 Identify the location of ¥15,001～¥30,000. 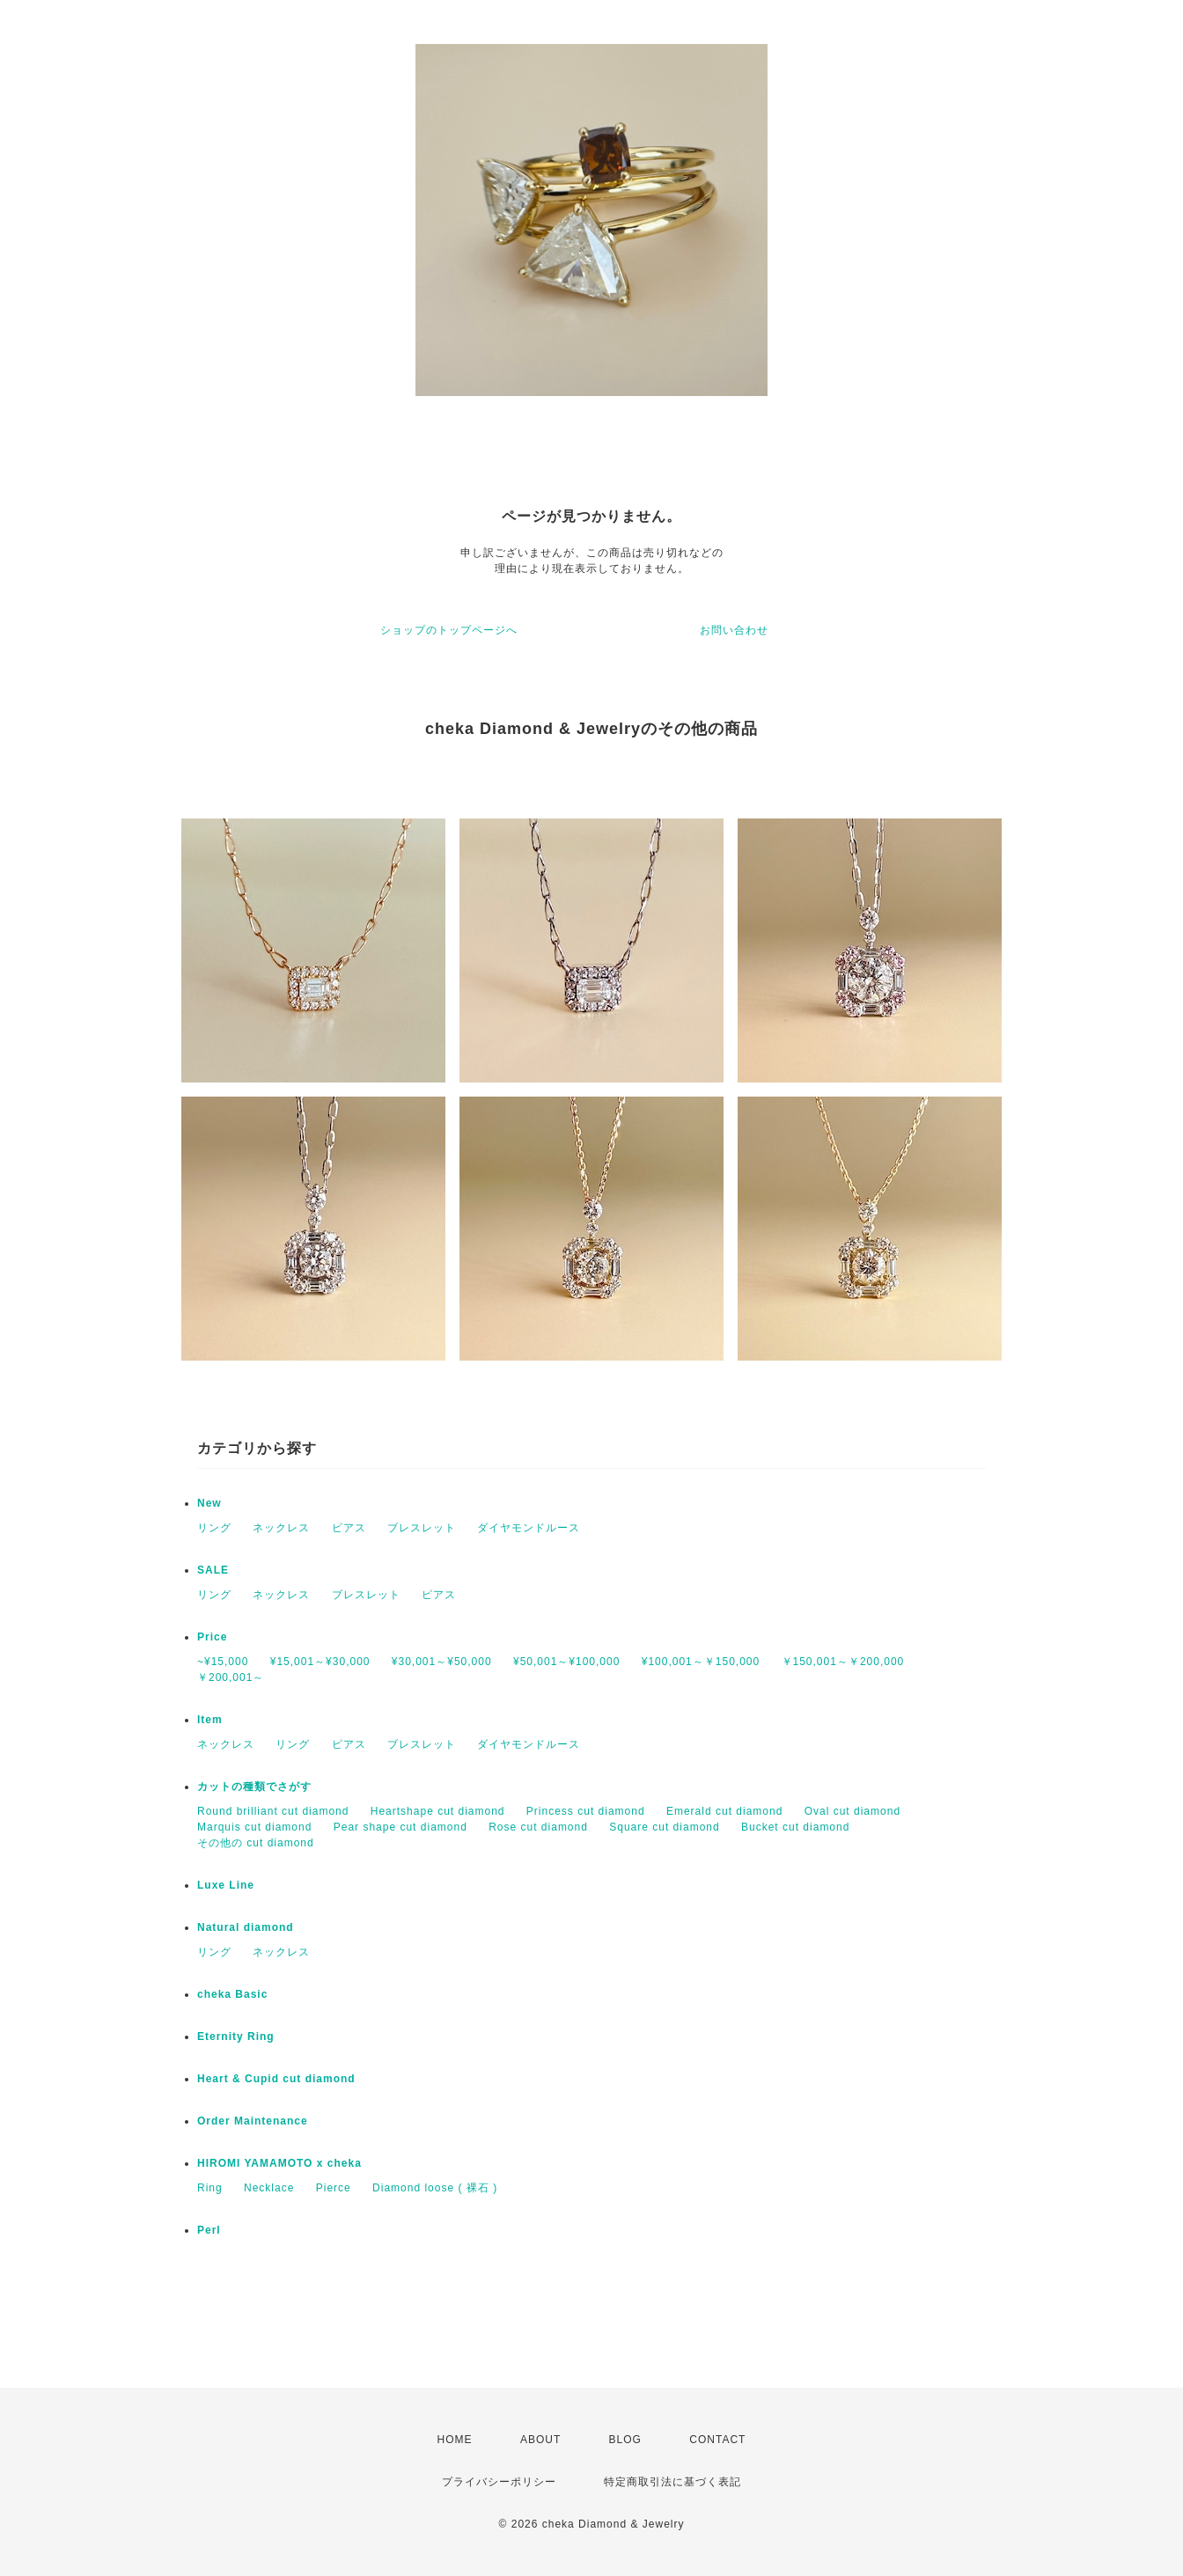
(320, 1661).